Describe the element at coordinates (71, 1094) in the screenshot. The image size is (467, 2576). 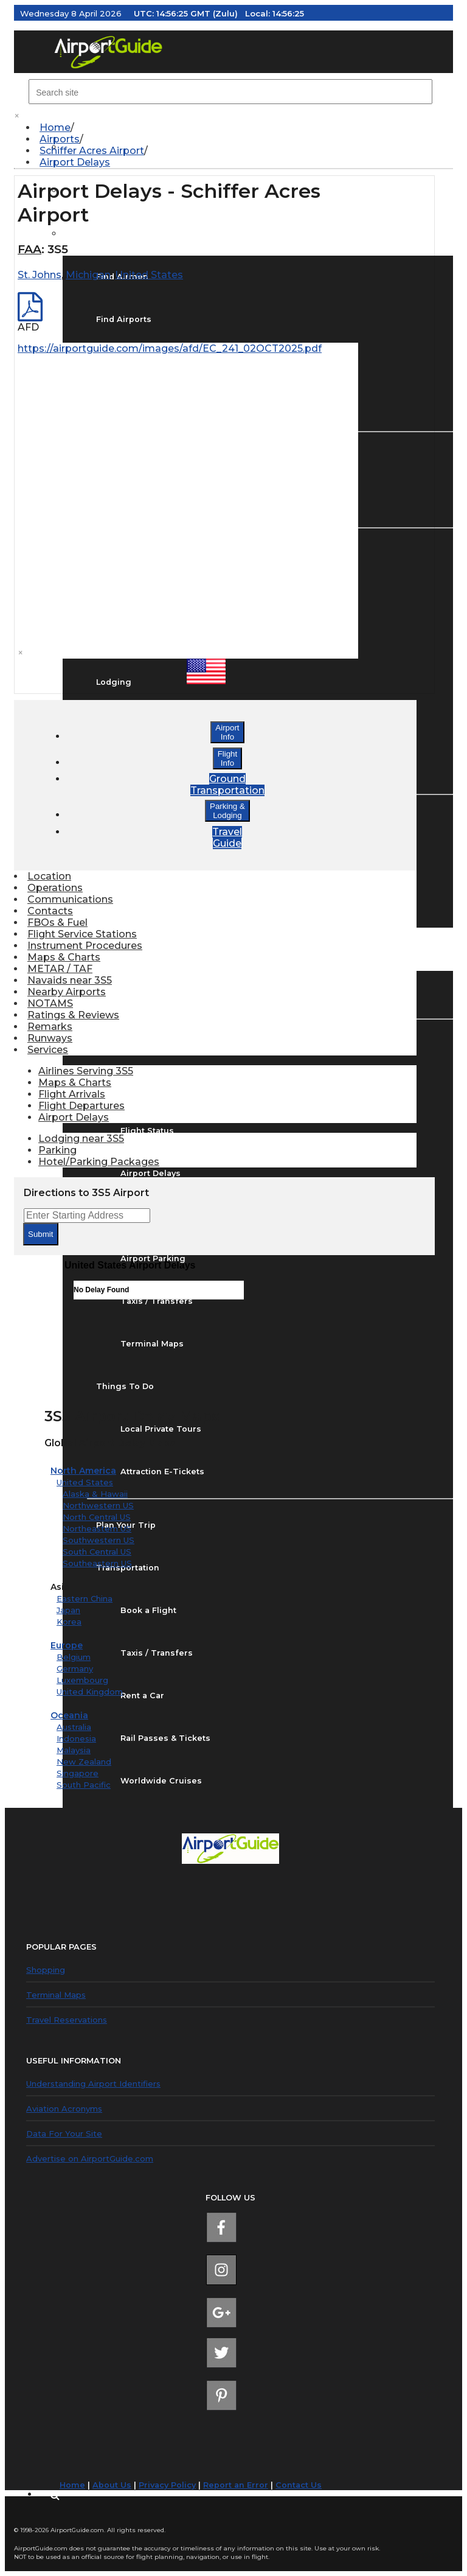
I see `Flight Arrivals` at that location.